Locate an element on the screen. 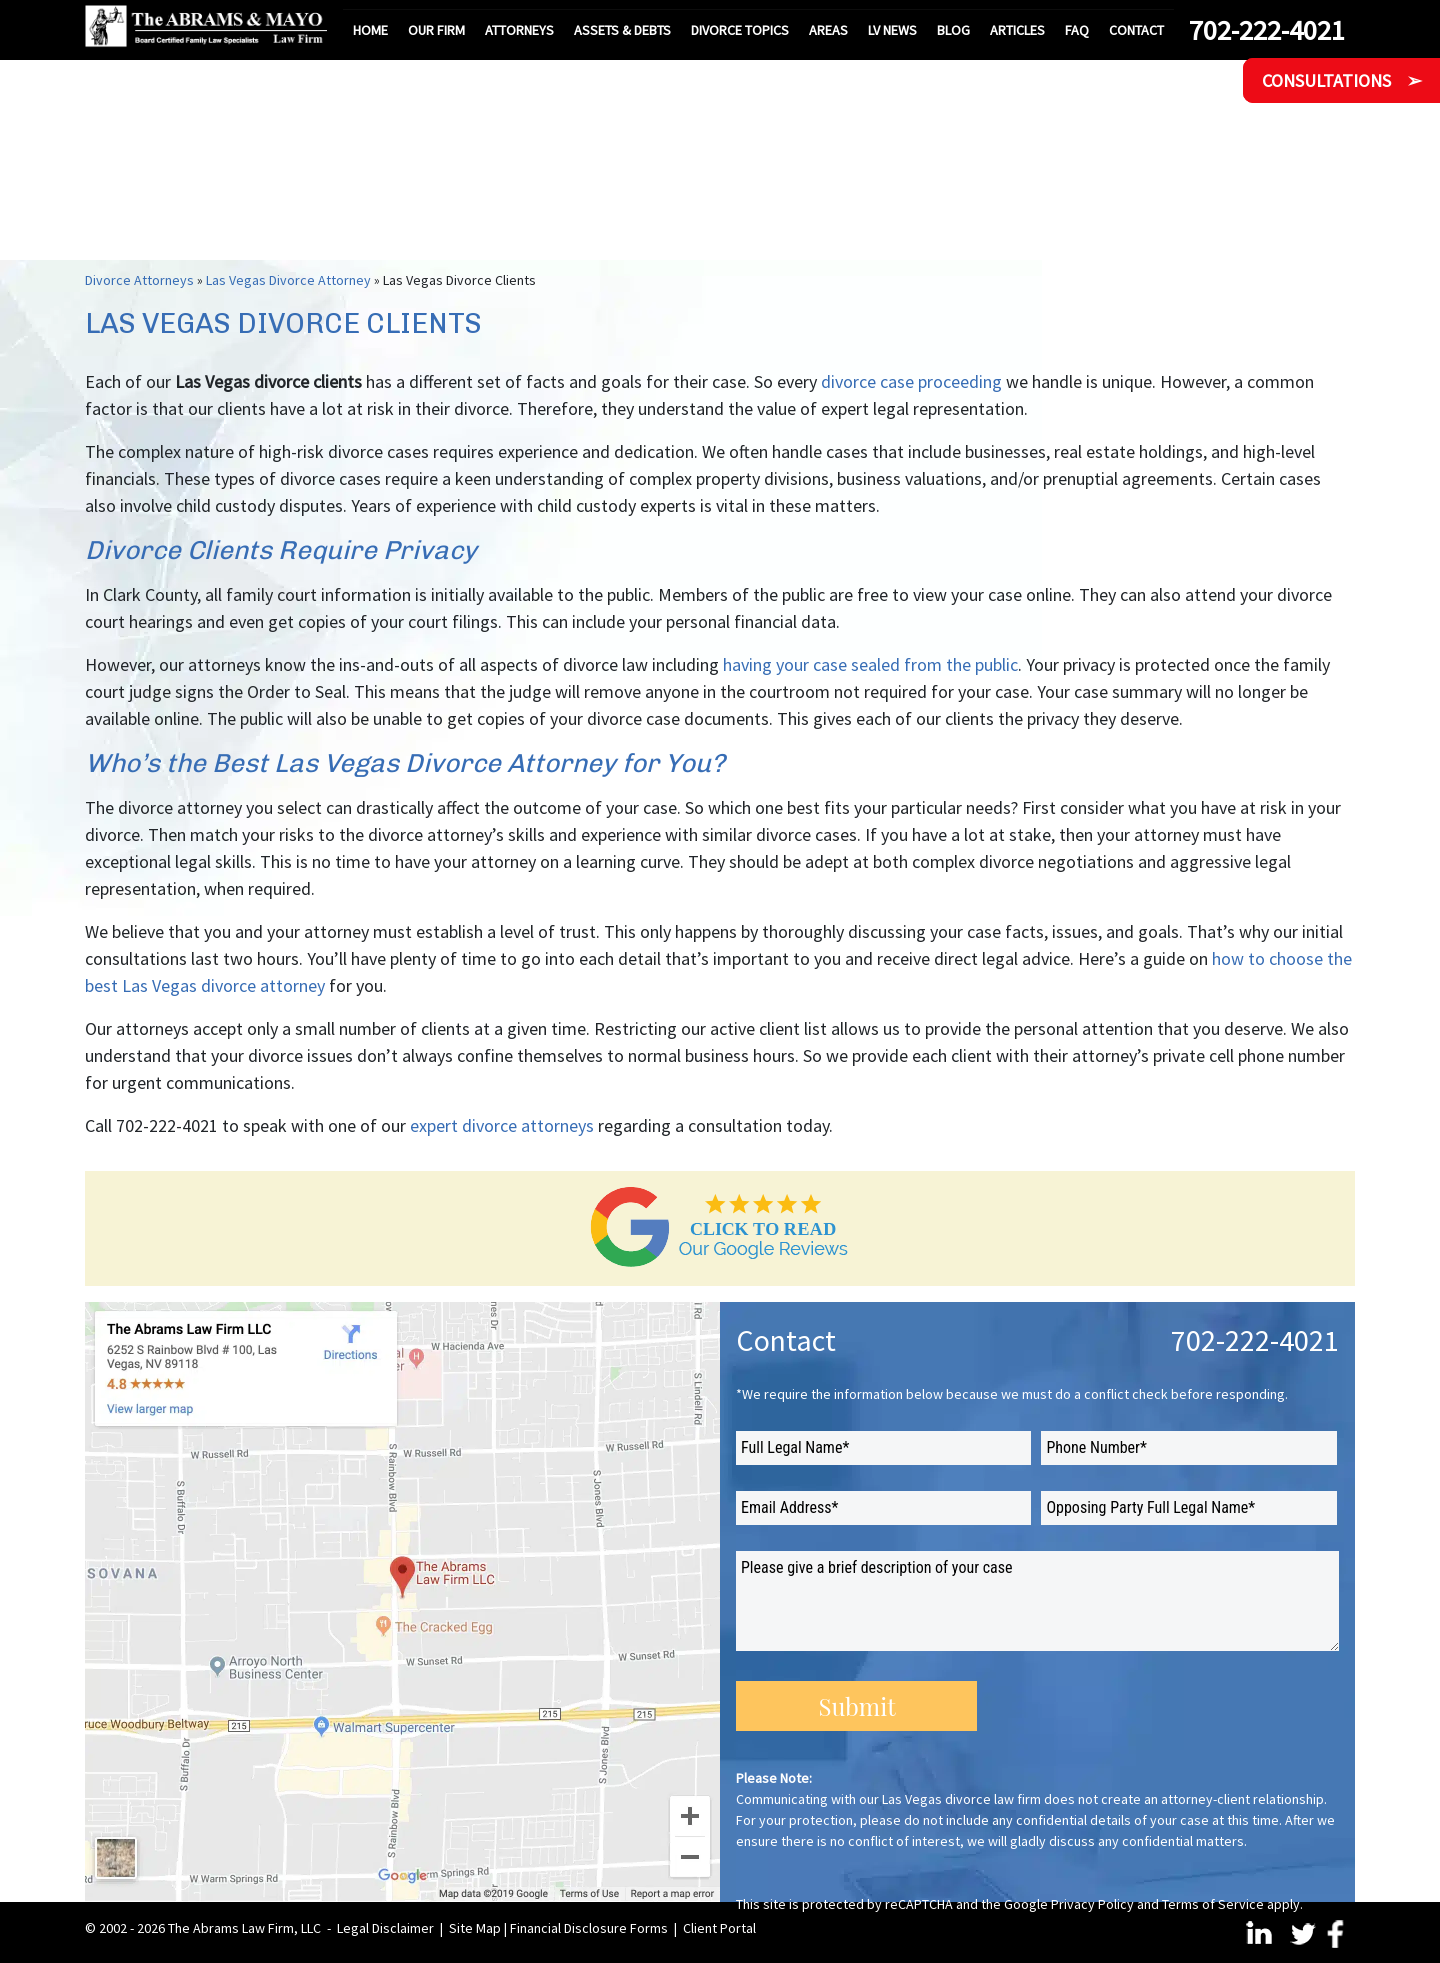 This screenshot has width=1440, height=1963. Terms of Service is located at coordinates (1213, 1904).